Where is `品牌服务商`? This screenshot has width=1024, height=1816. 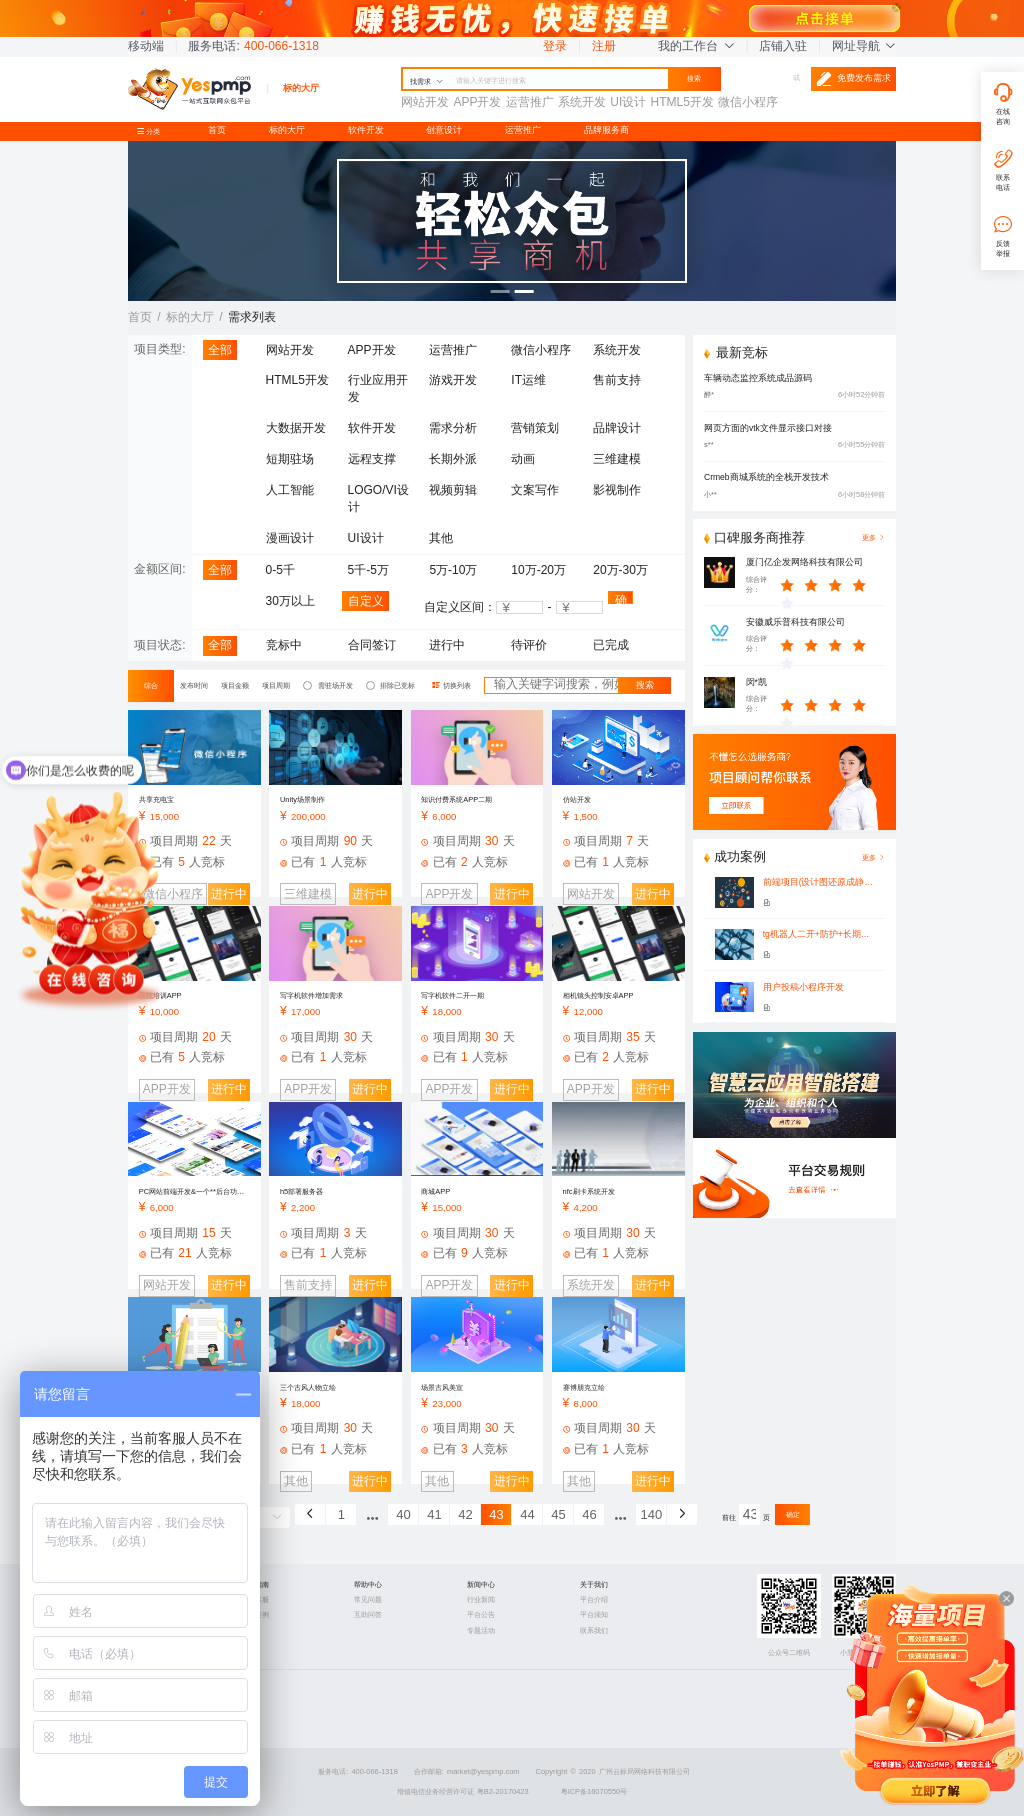 品牌服务商 is located at coordinates (606, 130).